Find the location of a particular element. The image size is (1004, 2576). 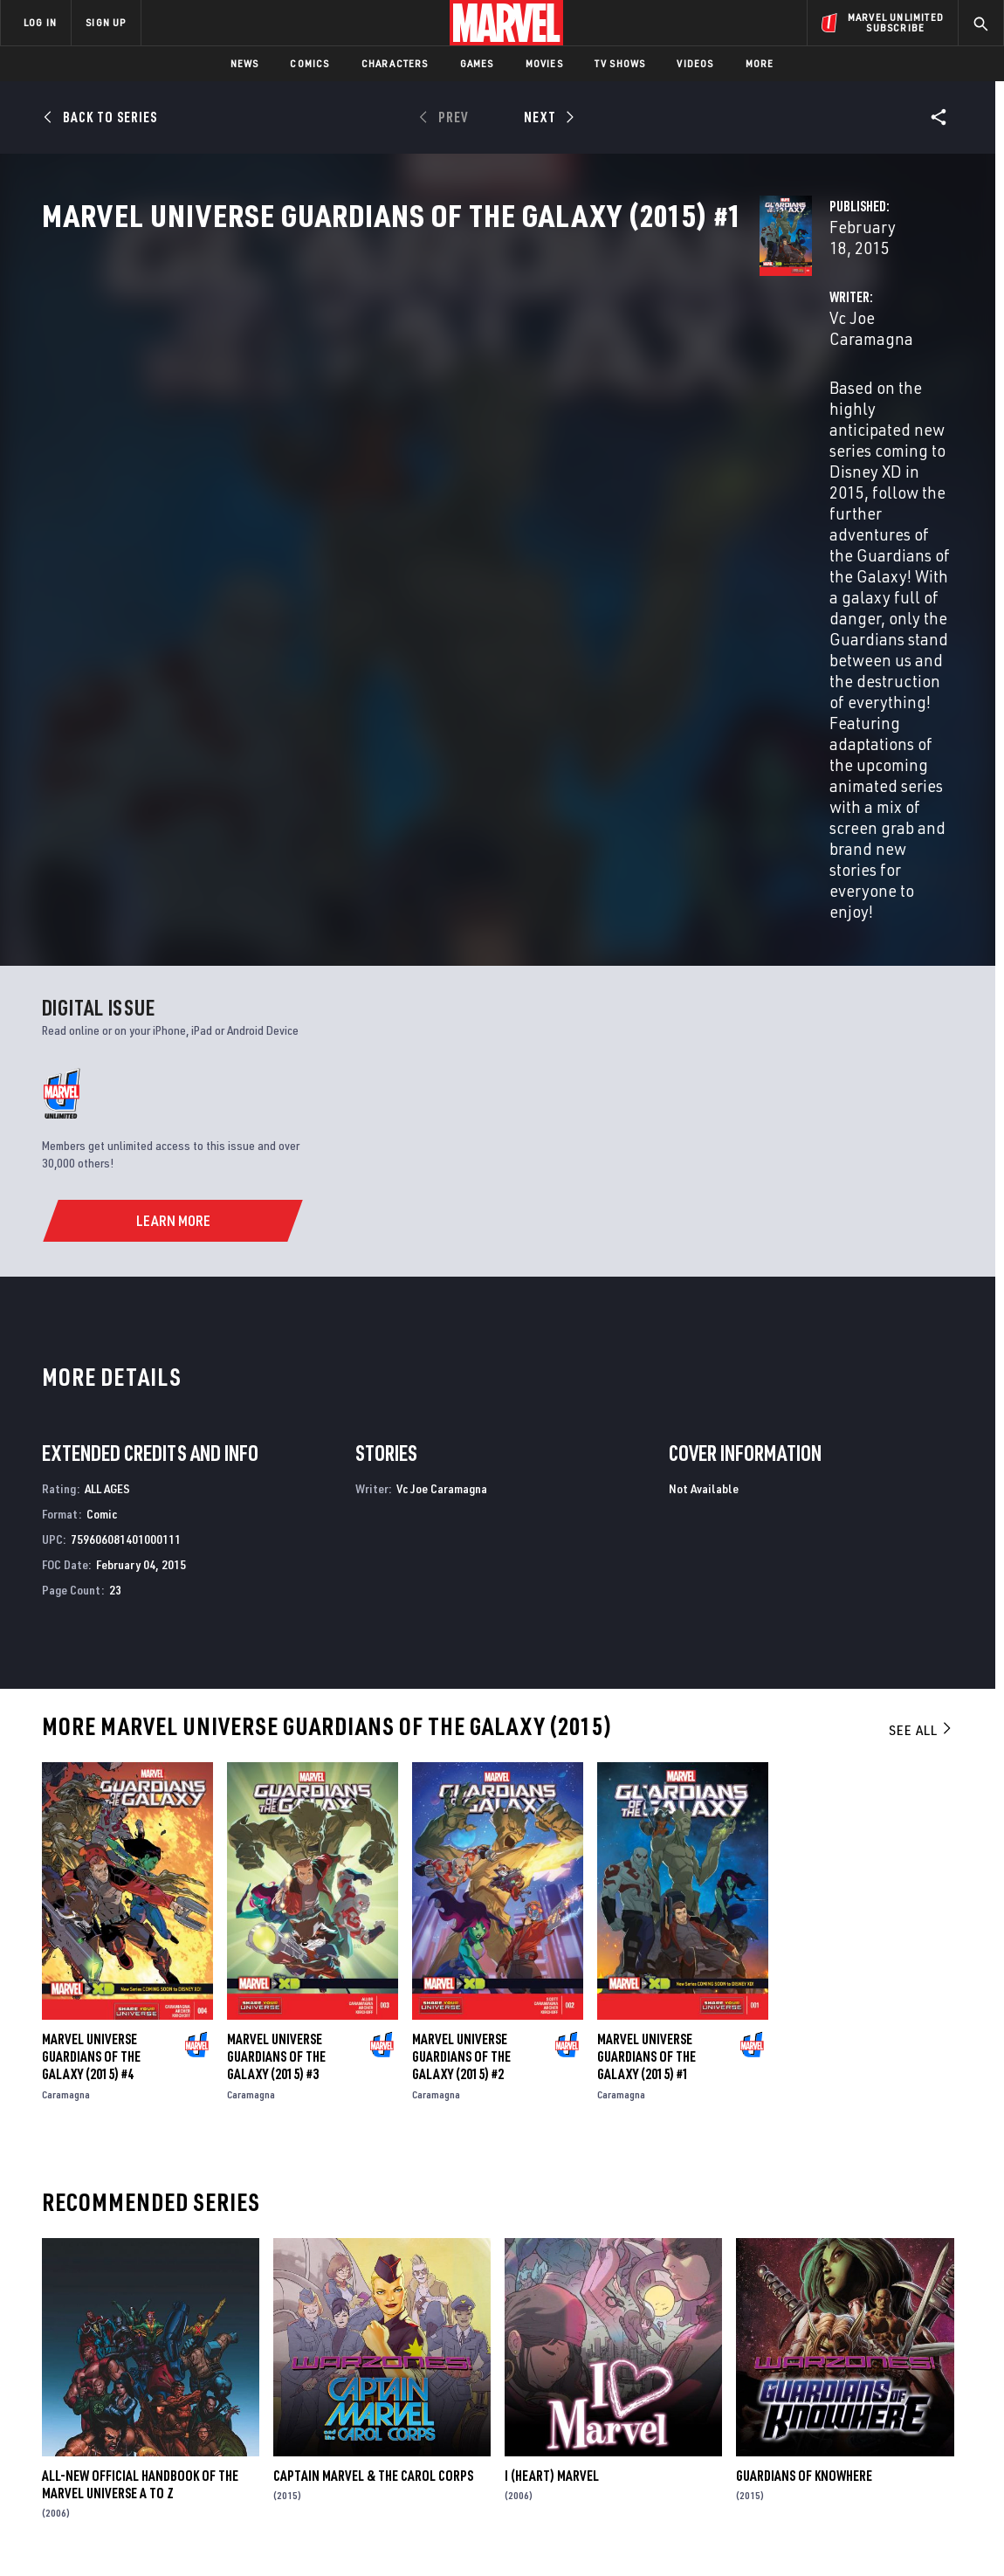

Your US State Privacy Rights is located at coordinates (287, 2534).